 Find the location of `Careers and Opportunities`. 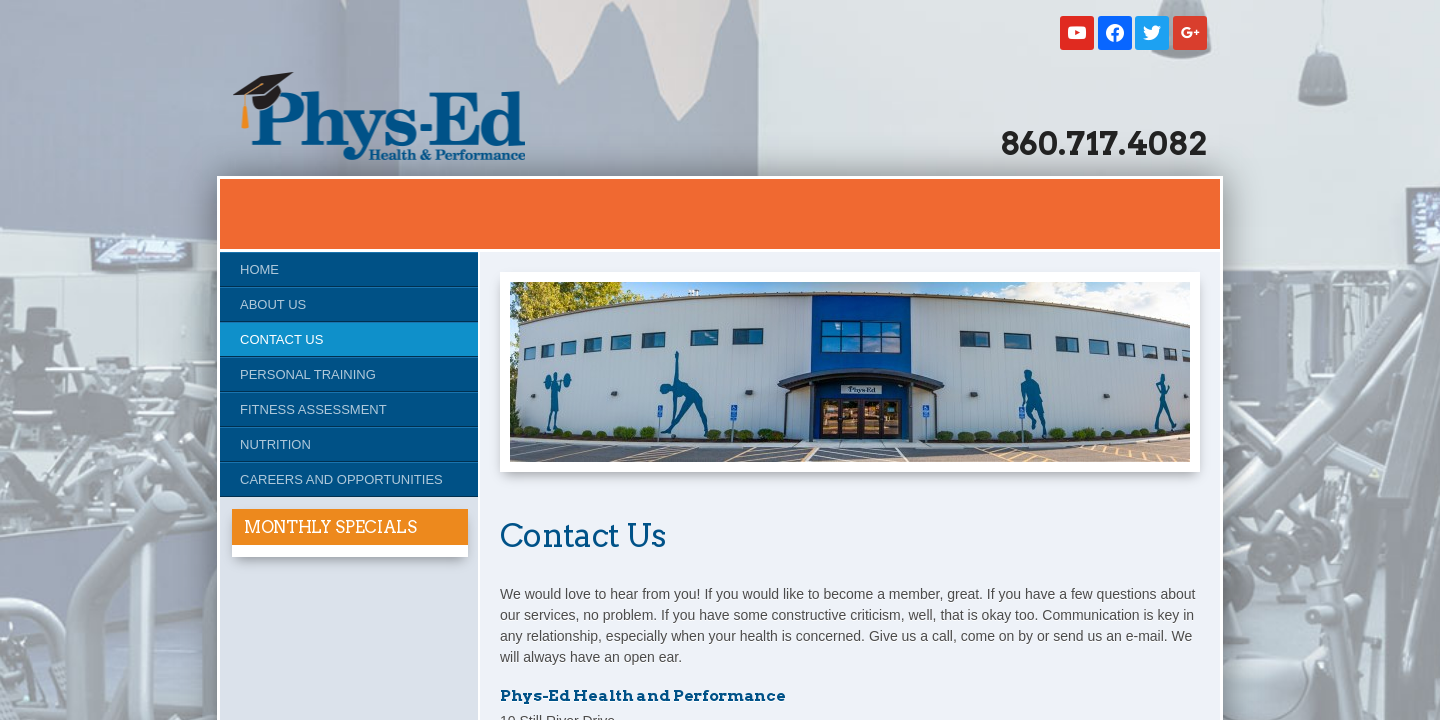

Careers and Opportunities is located at coordinates (341, 479).